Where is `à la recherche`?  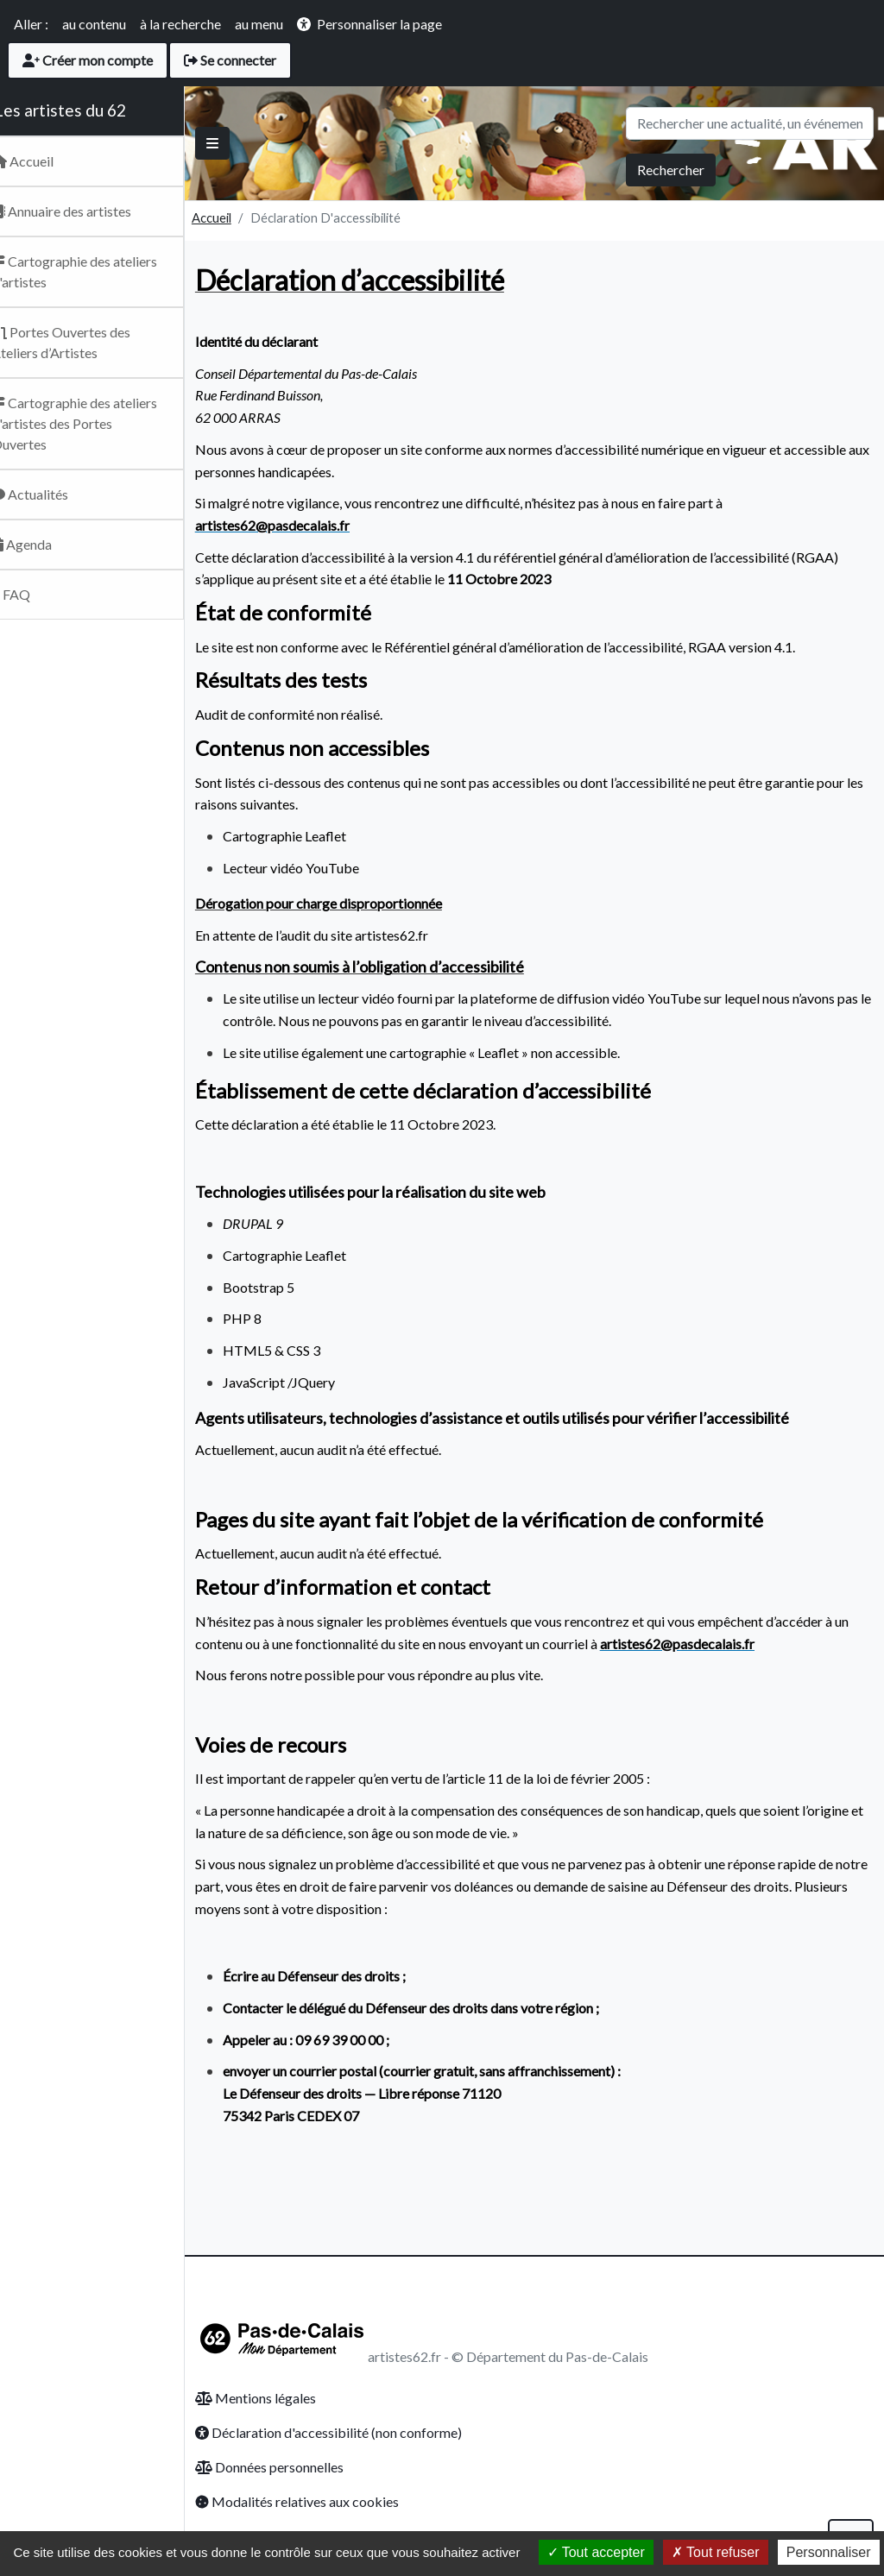
à la recherche is located at coordinates (180, 24).